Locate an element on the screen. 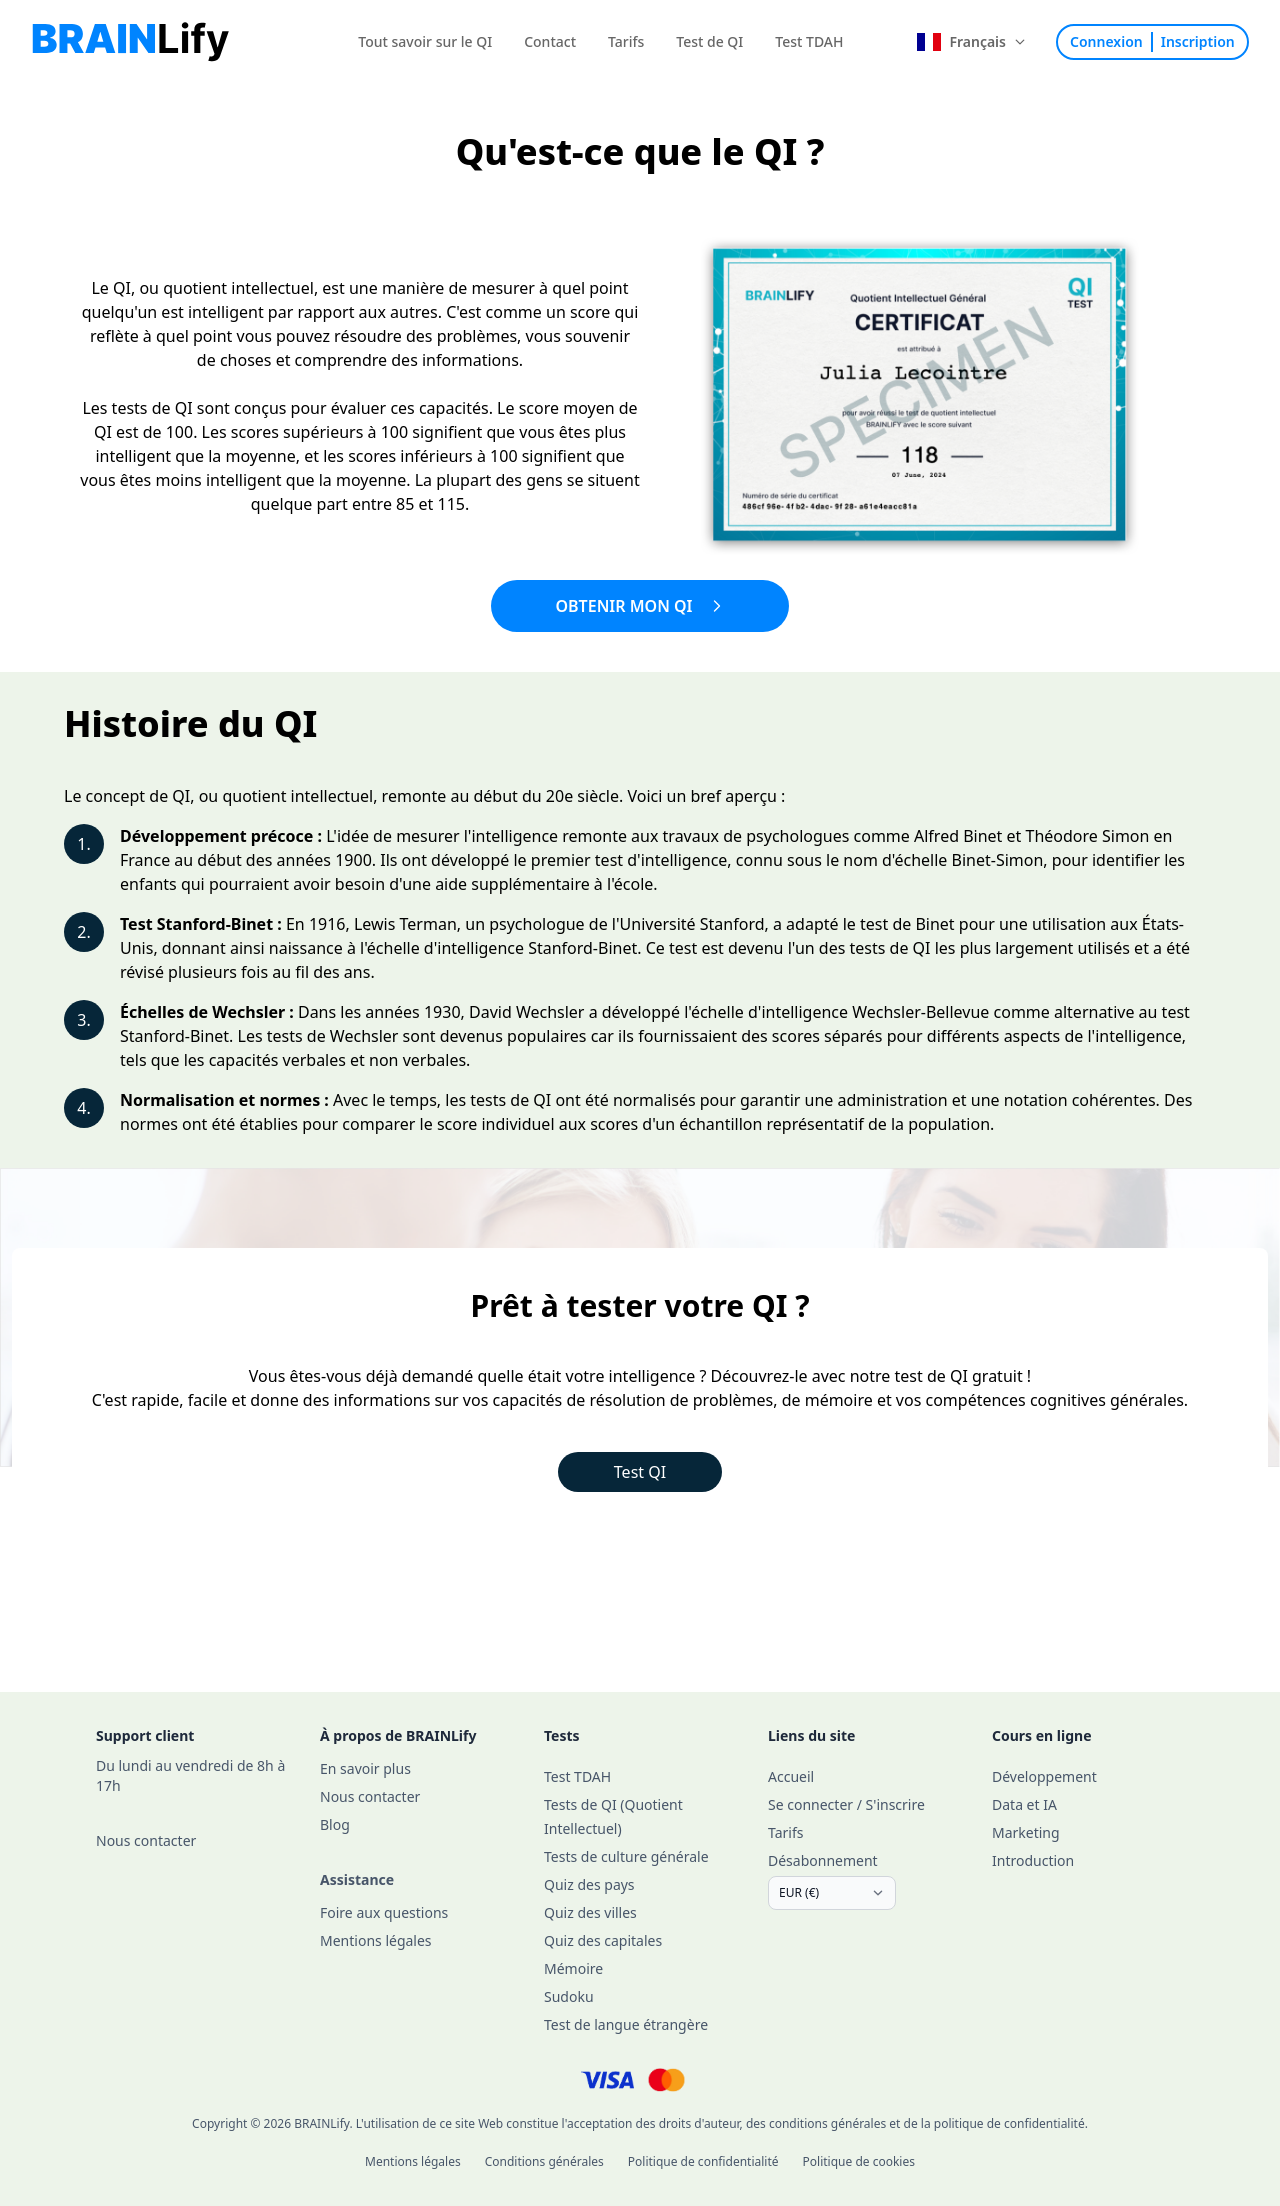 This screenshot has width=1280, height=2206. Connexion is located at coordinates (1106, 41).